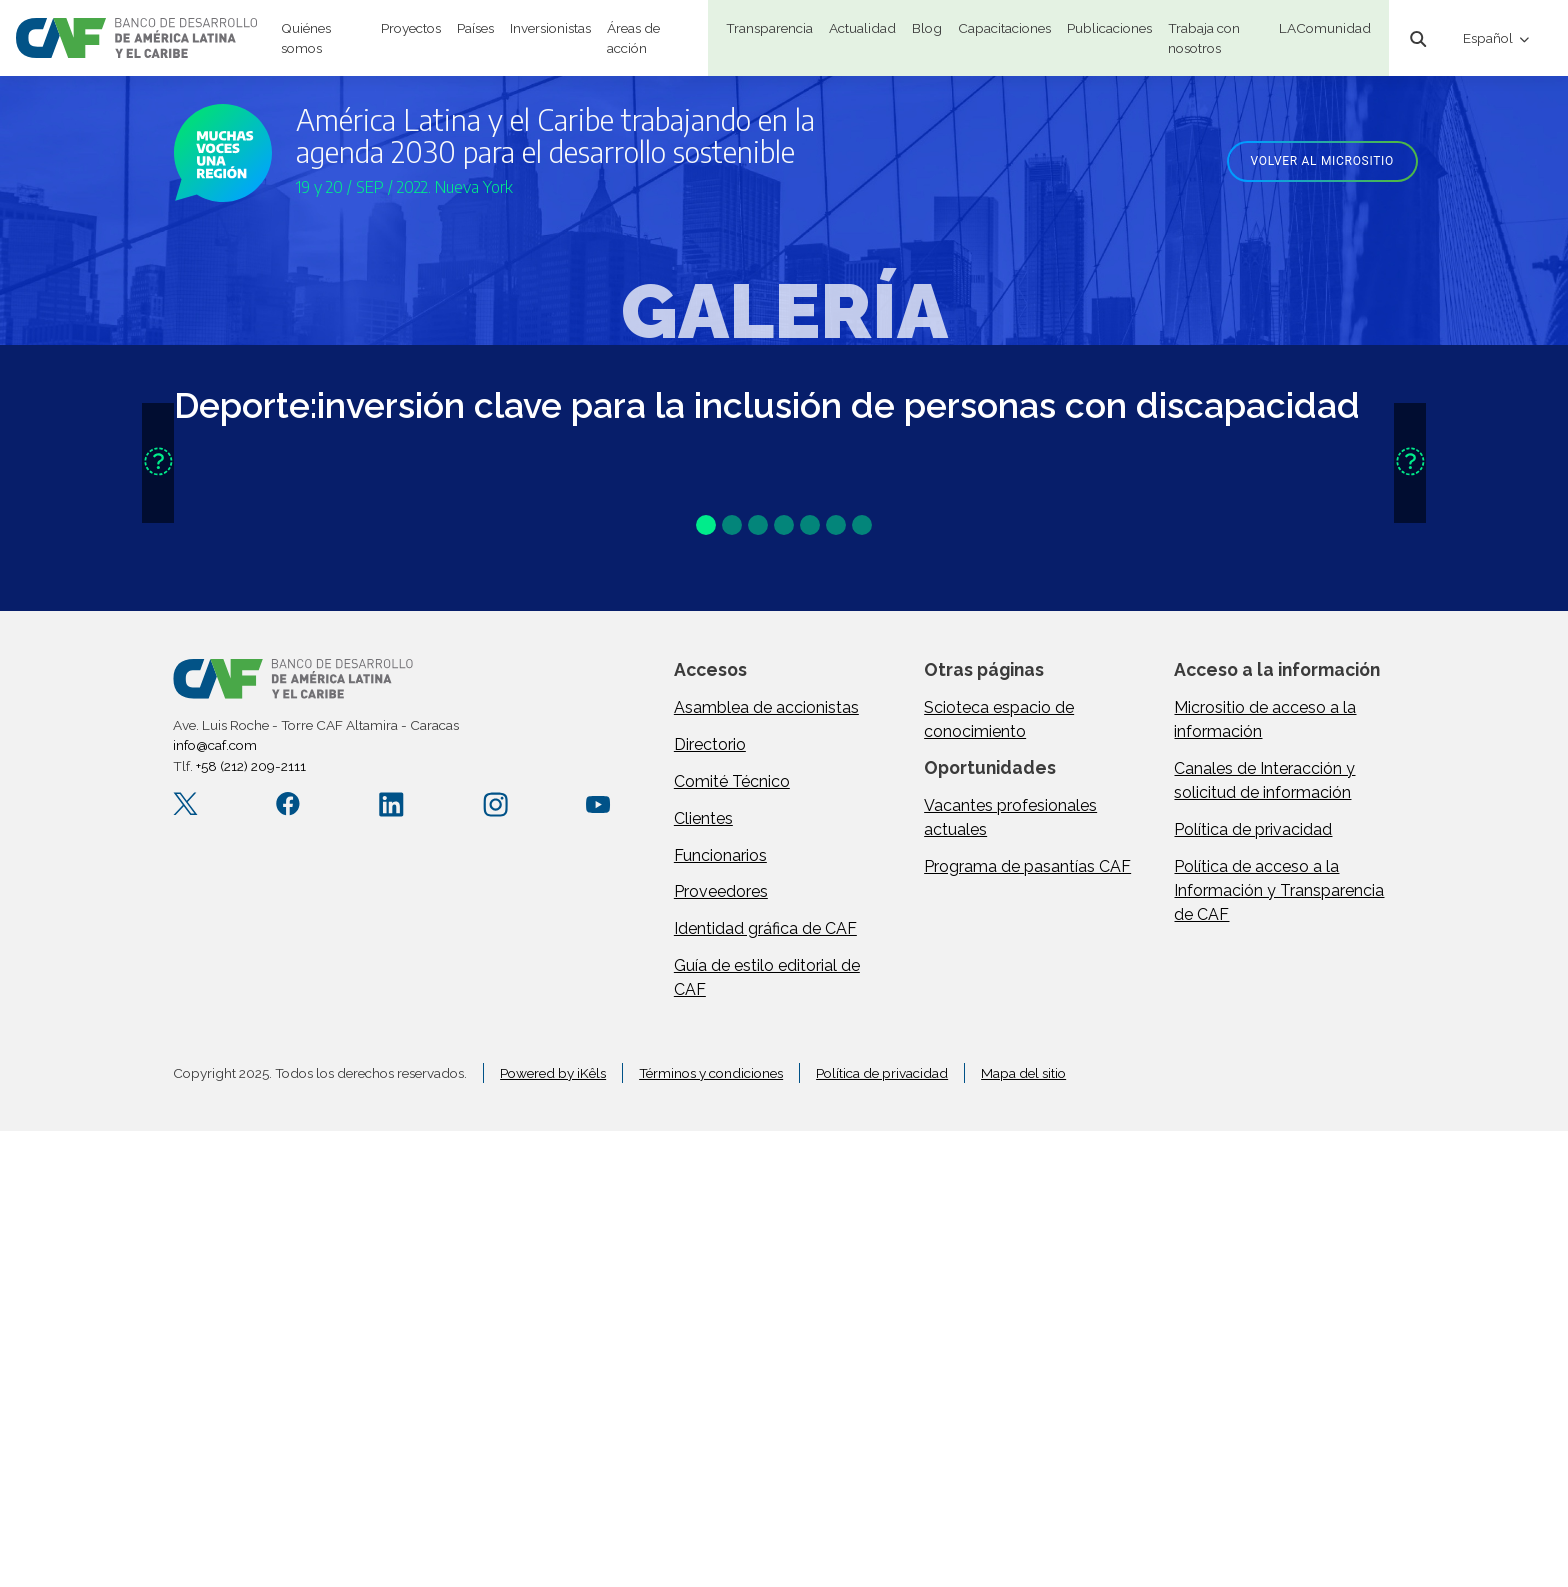  What do you see at coordinates (598, 804) in the screenshot?
I see `[YouTube CAFenVideo]` at bounding box center [598, 804].